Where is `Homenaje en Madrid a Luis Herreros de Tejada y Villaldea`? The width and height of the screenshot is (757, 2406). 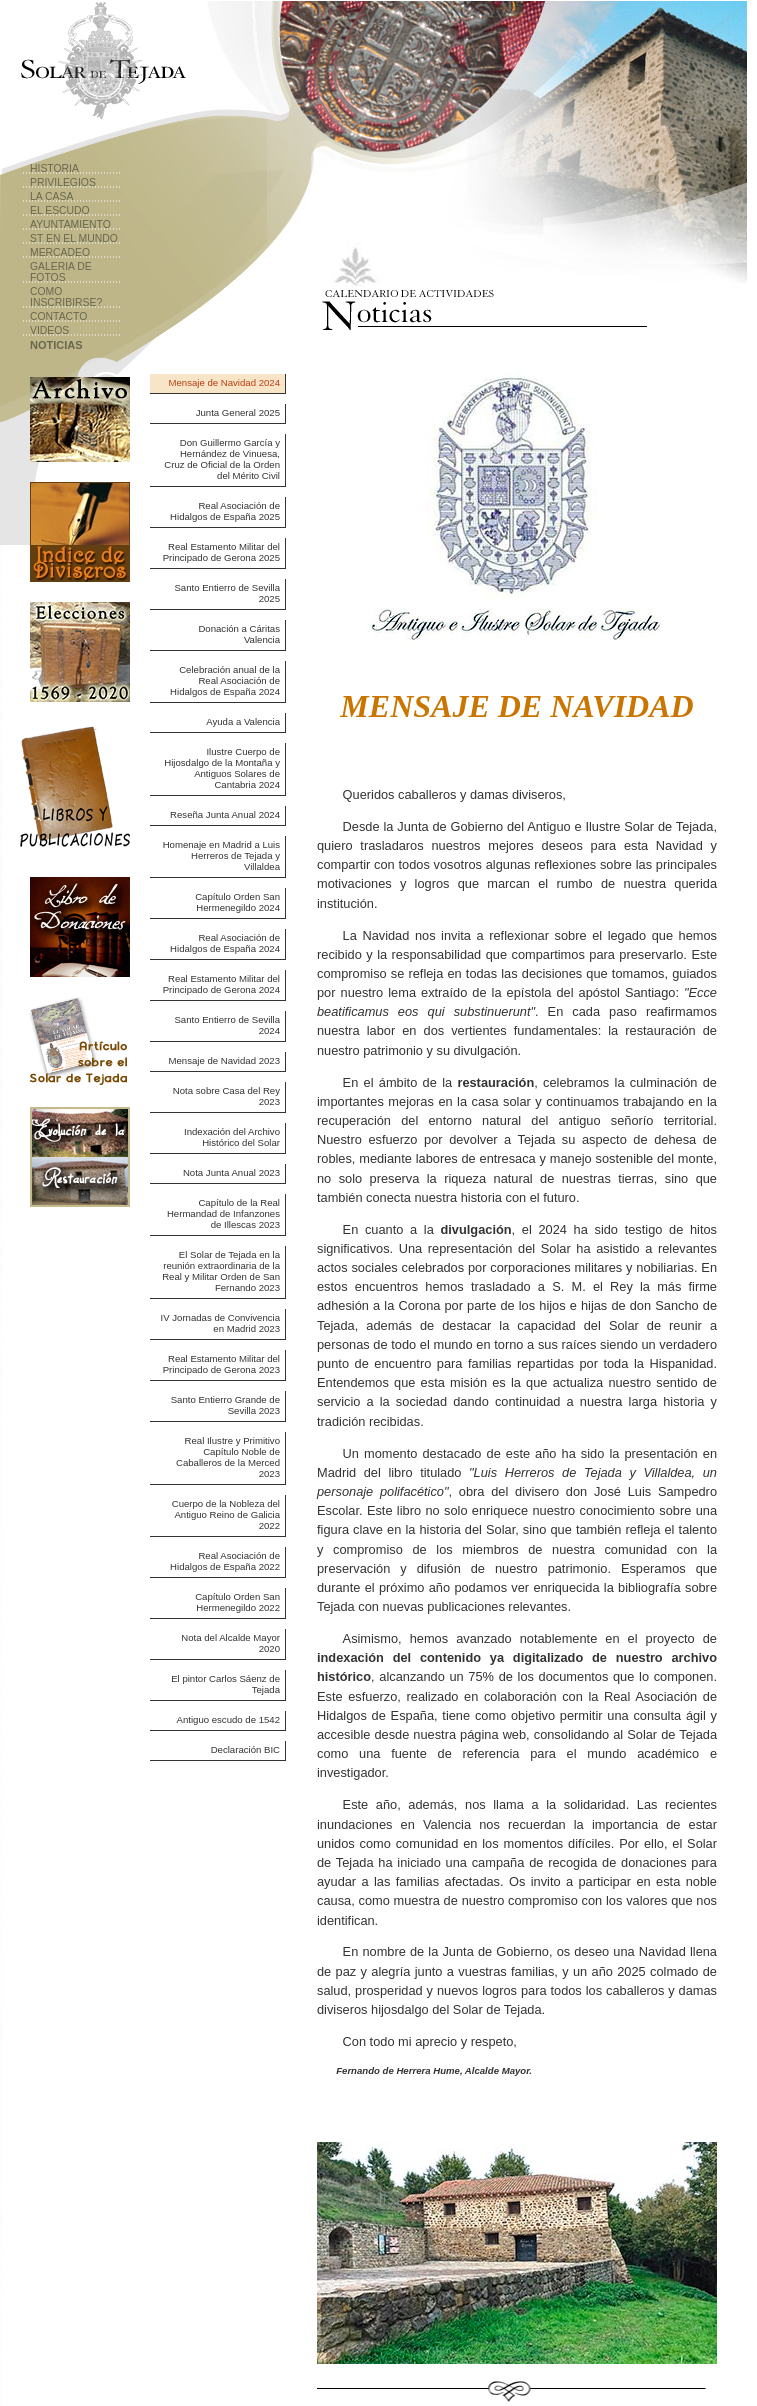 Homenaje en Madrid a Luis Herreros de Tejada y Villaldea is located at coordinates (221, 855).